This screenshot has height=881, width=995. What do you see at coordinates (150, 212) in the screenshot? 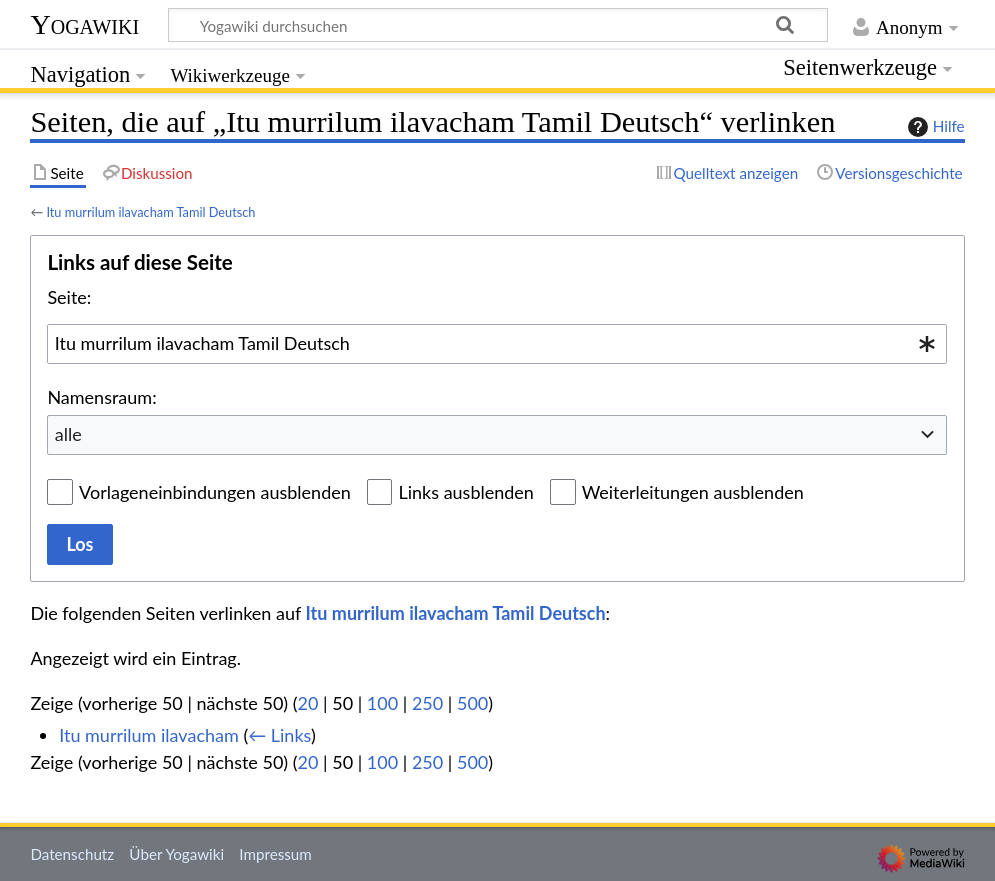
I see `Itu murrilum ilavacham Tamil Deutsch` at bounding box center [150, 212].